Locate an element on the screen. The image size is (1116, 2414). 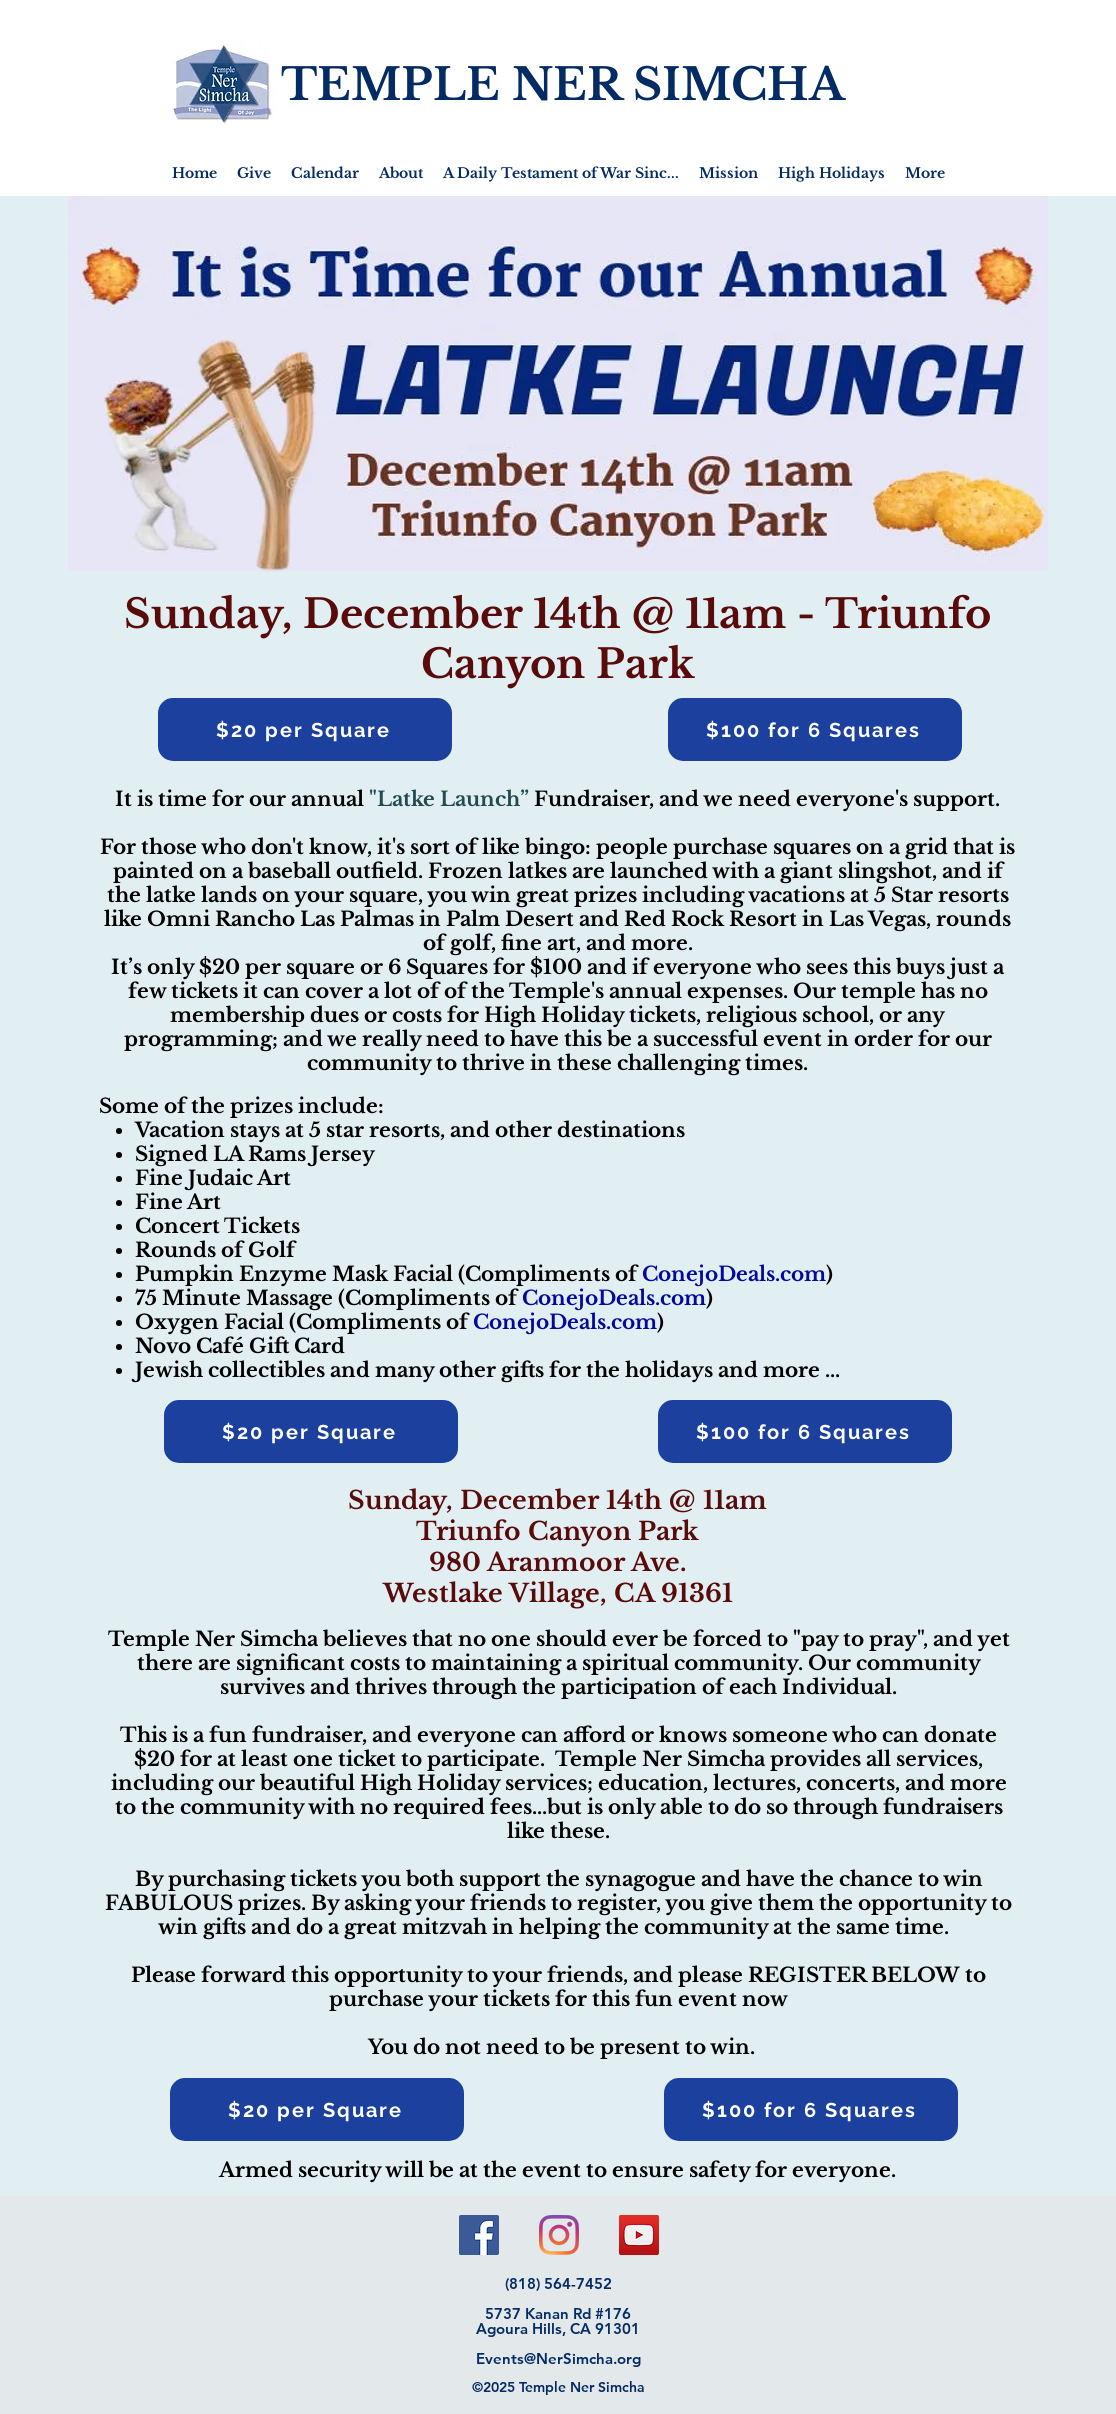
ConejoDeals.com is located at coordinates (734, 1274).